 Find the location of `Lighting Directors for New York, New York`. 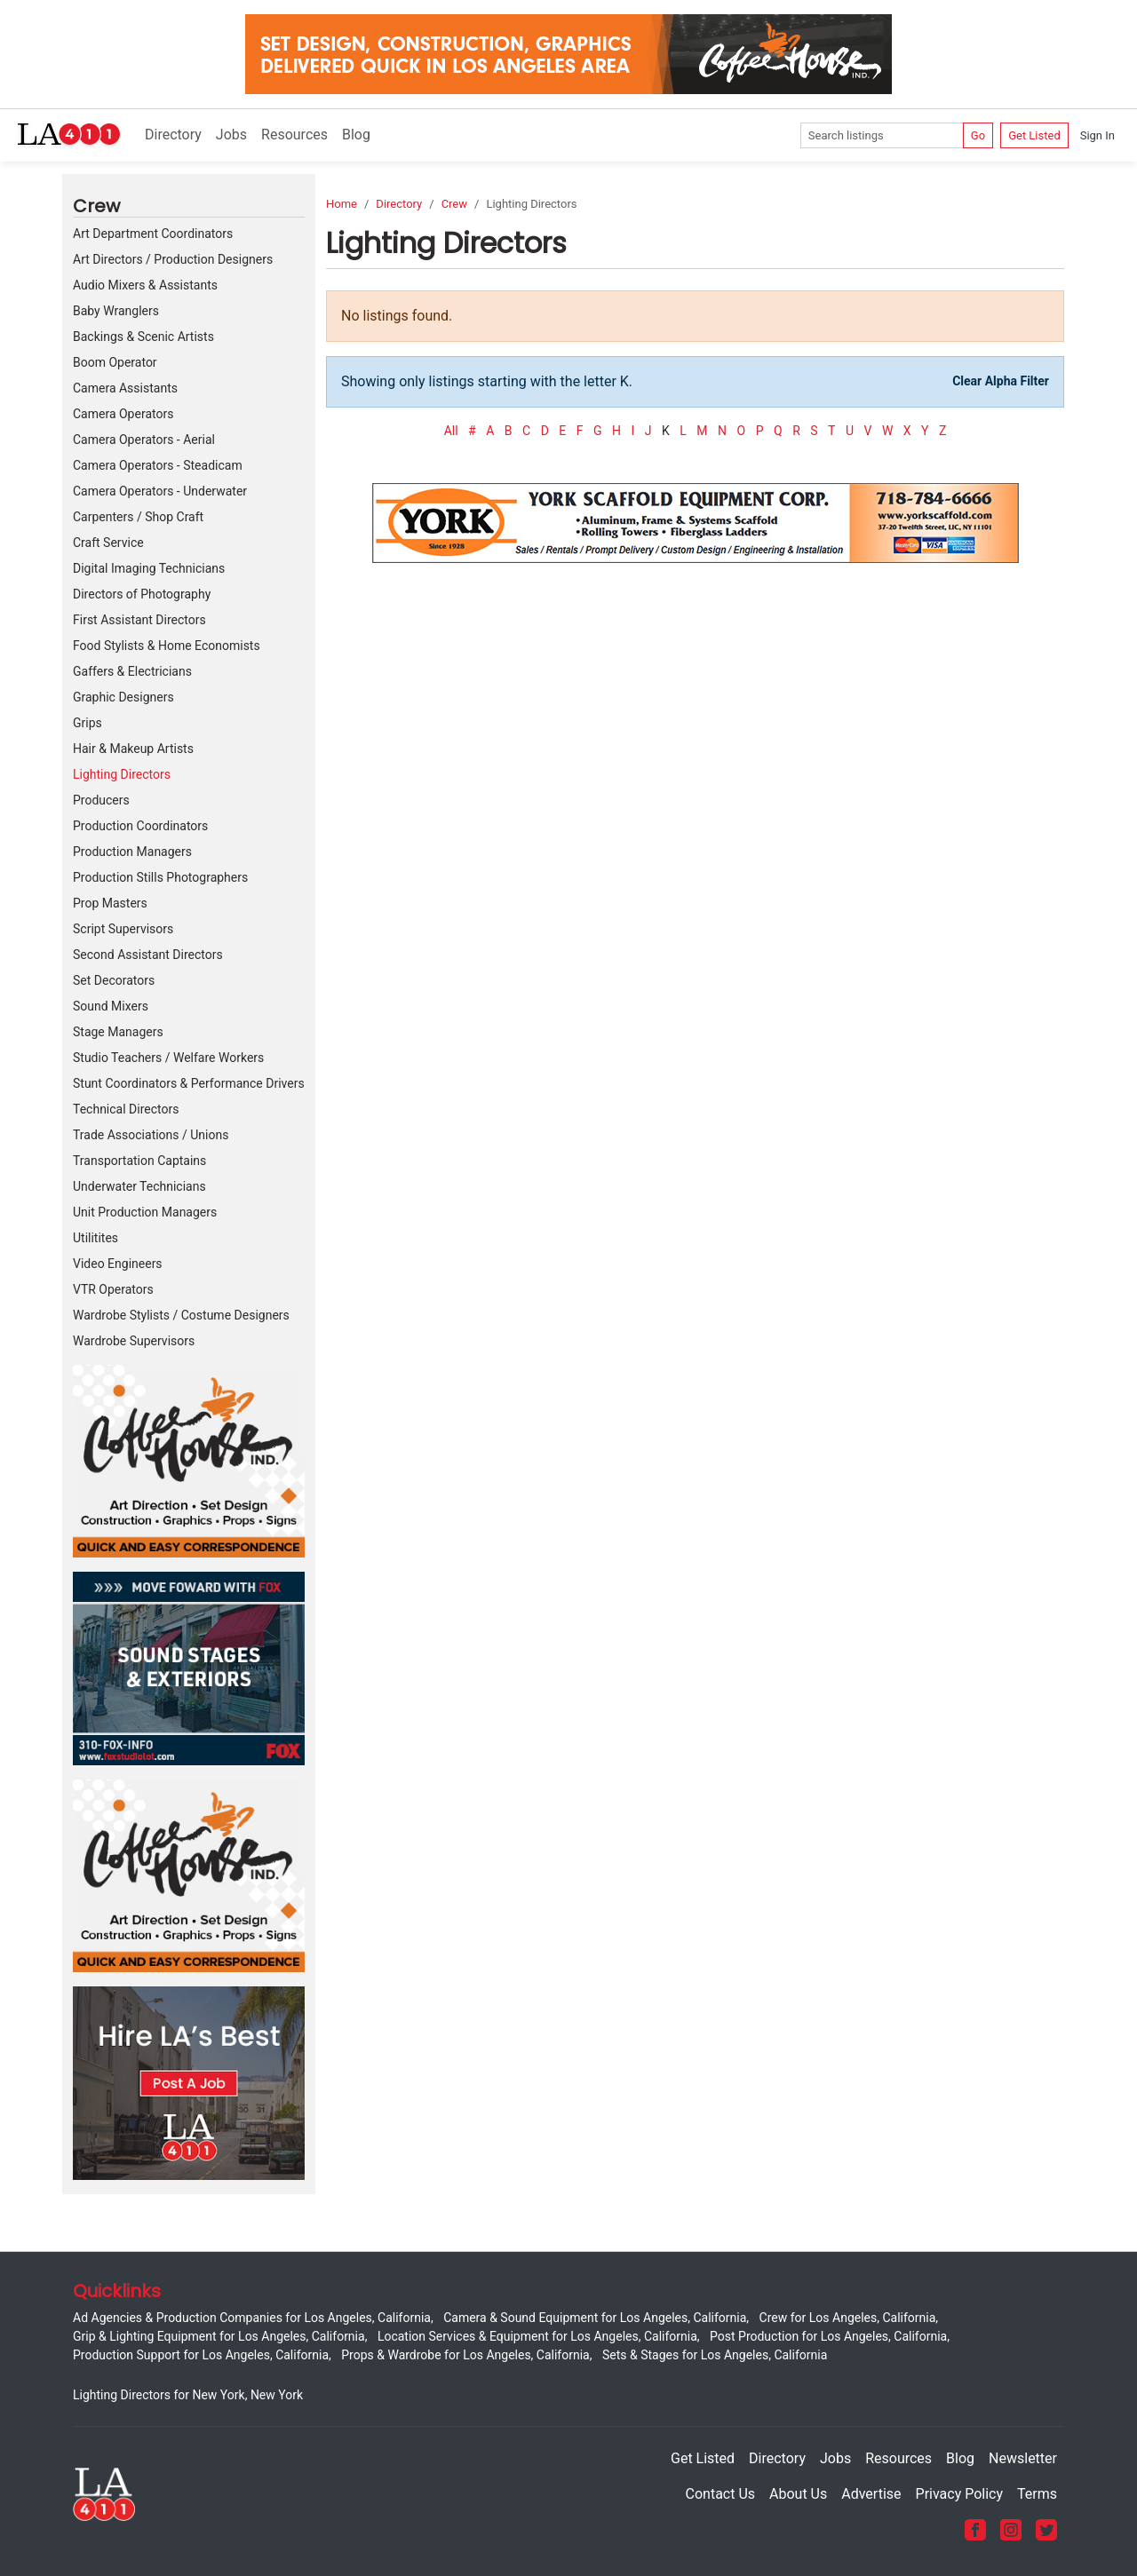

Lighting Directors for New York, New York is located at coordinates (188, 2395).